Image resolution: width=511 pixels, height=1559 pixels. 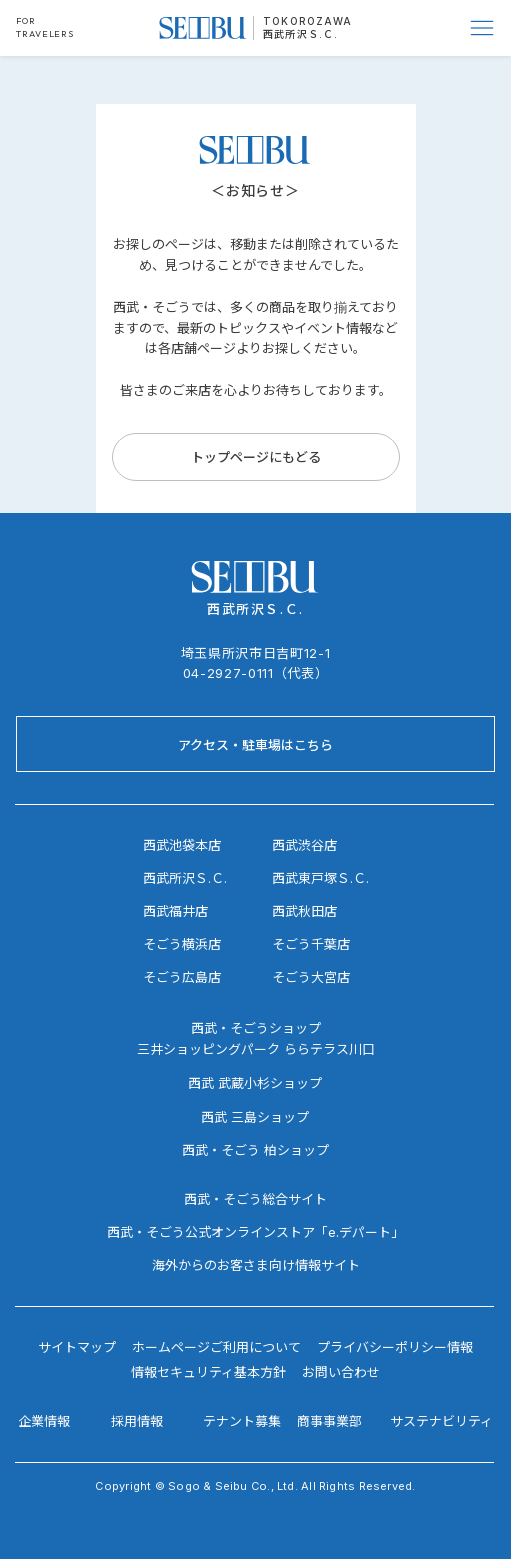 I want to click on 西武秋田店, so click(x=304, y=911).